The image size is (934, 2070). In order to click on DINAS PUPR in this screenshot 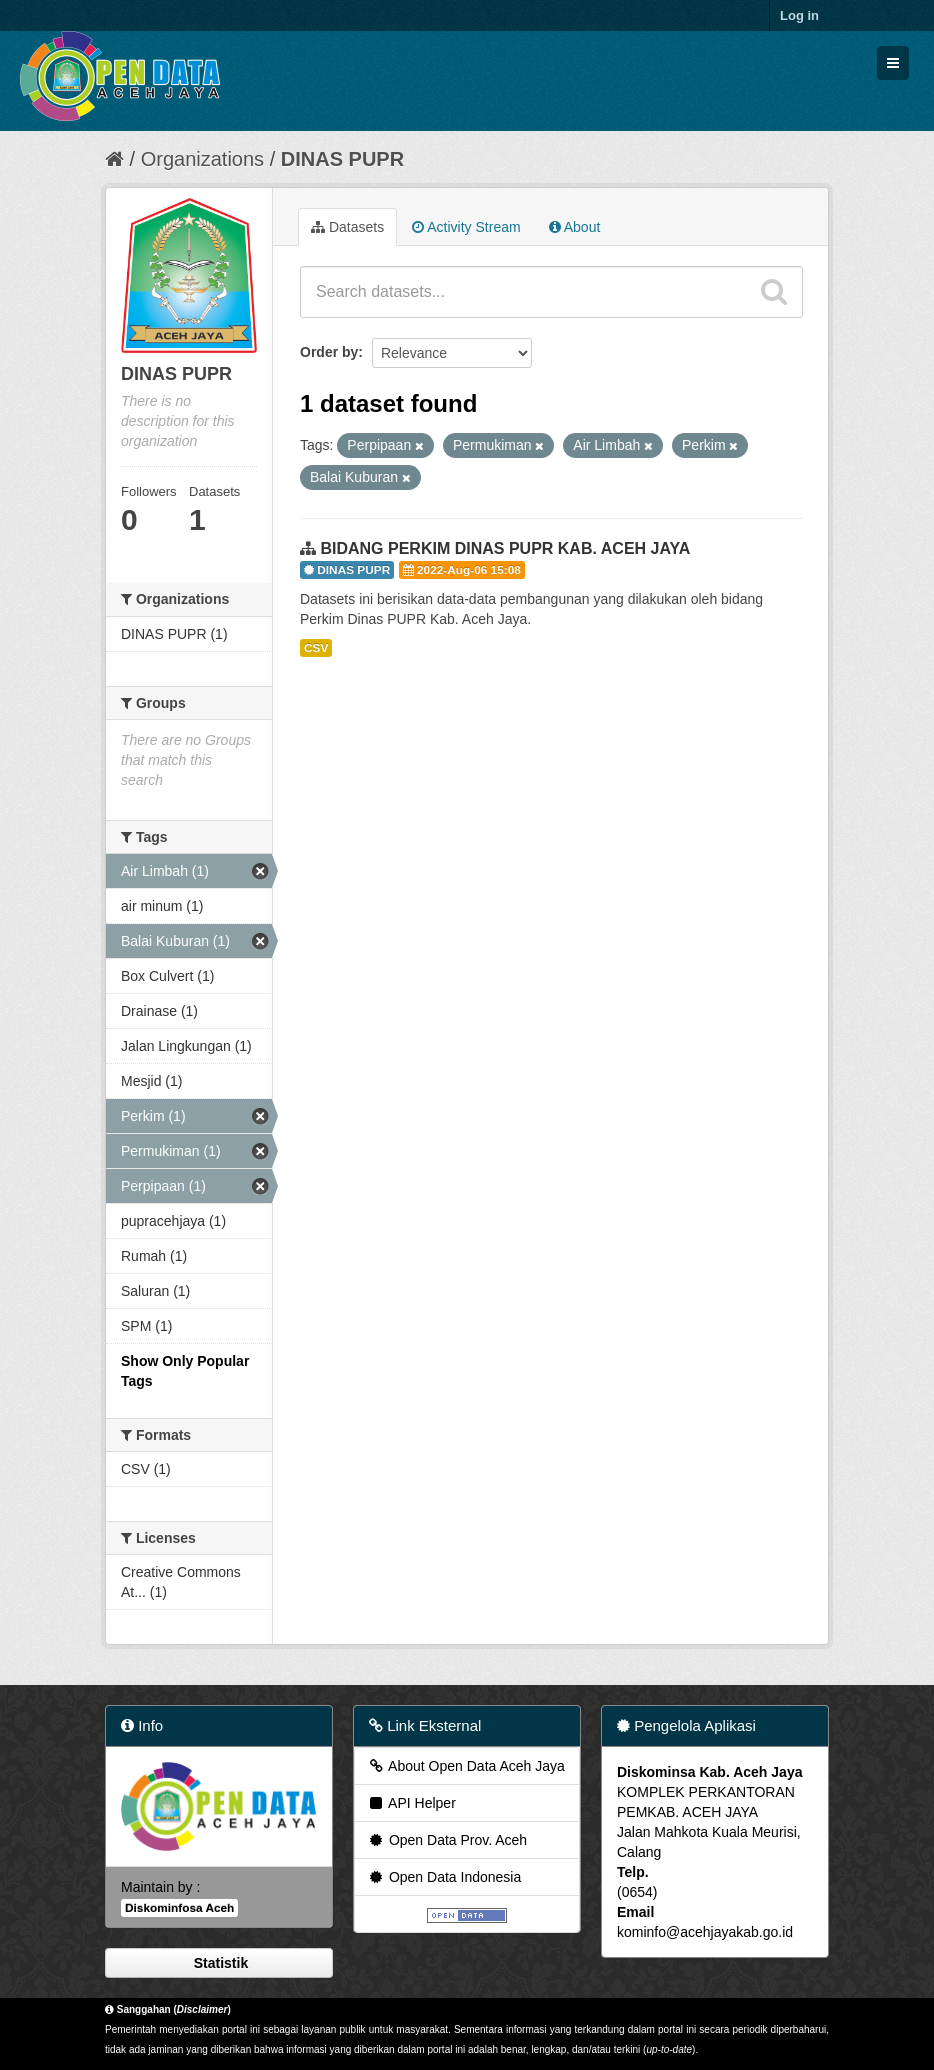, I will do `click(342, 159)`.